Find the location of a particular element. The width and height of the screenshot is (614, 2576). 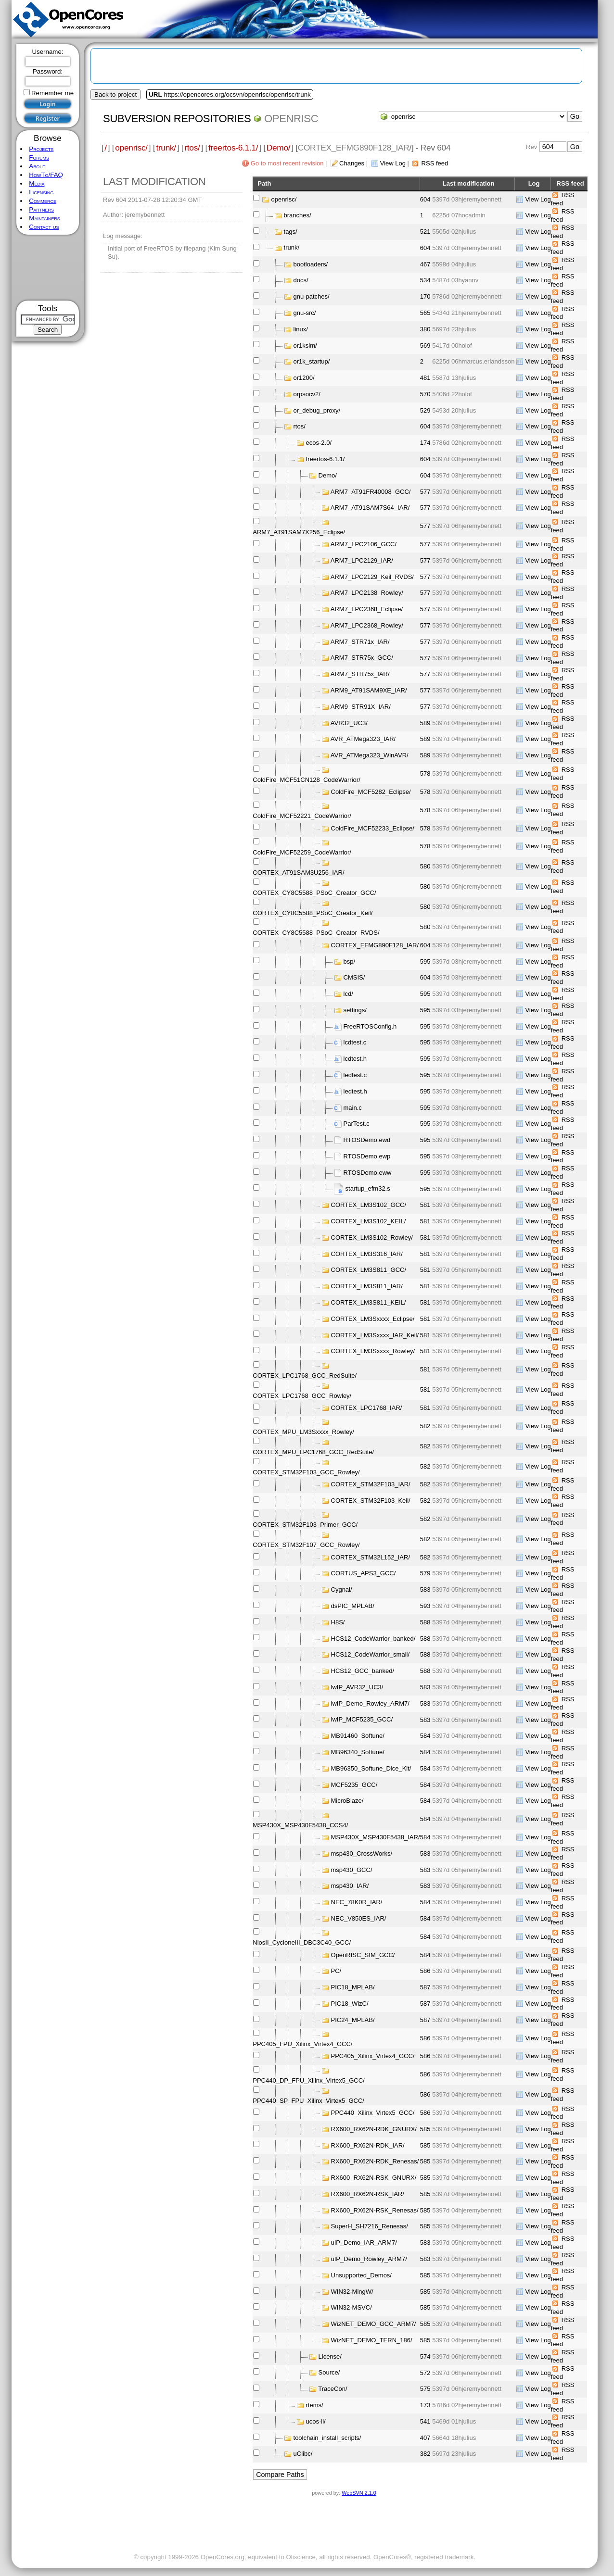

382 is located at coordinates (425, 2453).